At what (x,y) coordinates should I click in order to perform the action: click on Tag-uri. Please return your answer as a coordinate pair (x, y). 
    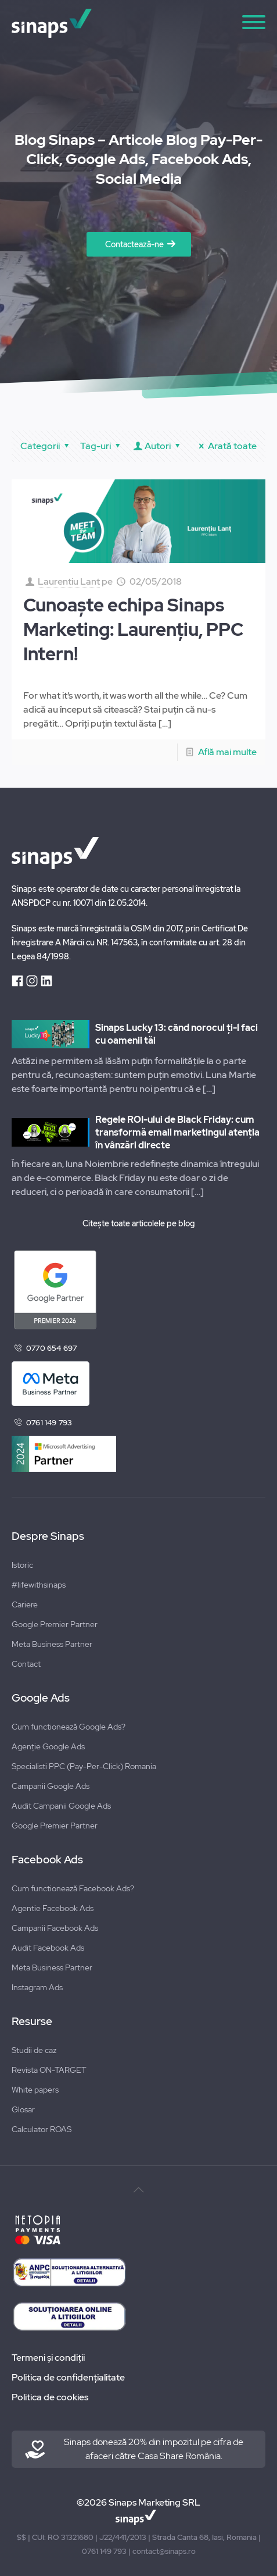
    Looking at the image, I should click on (102, 446).